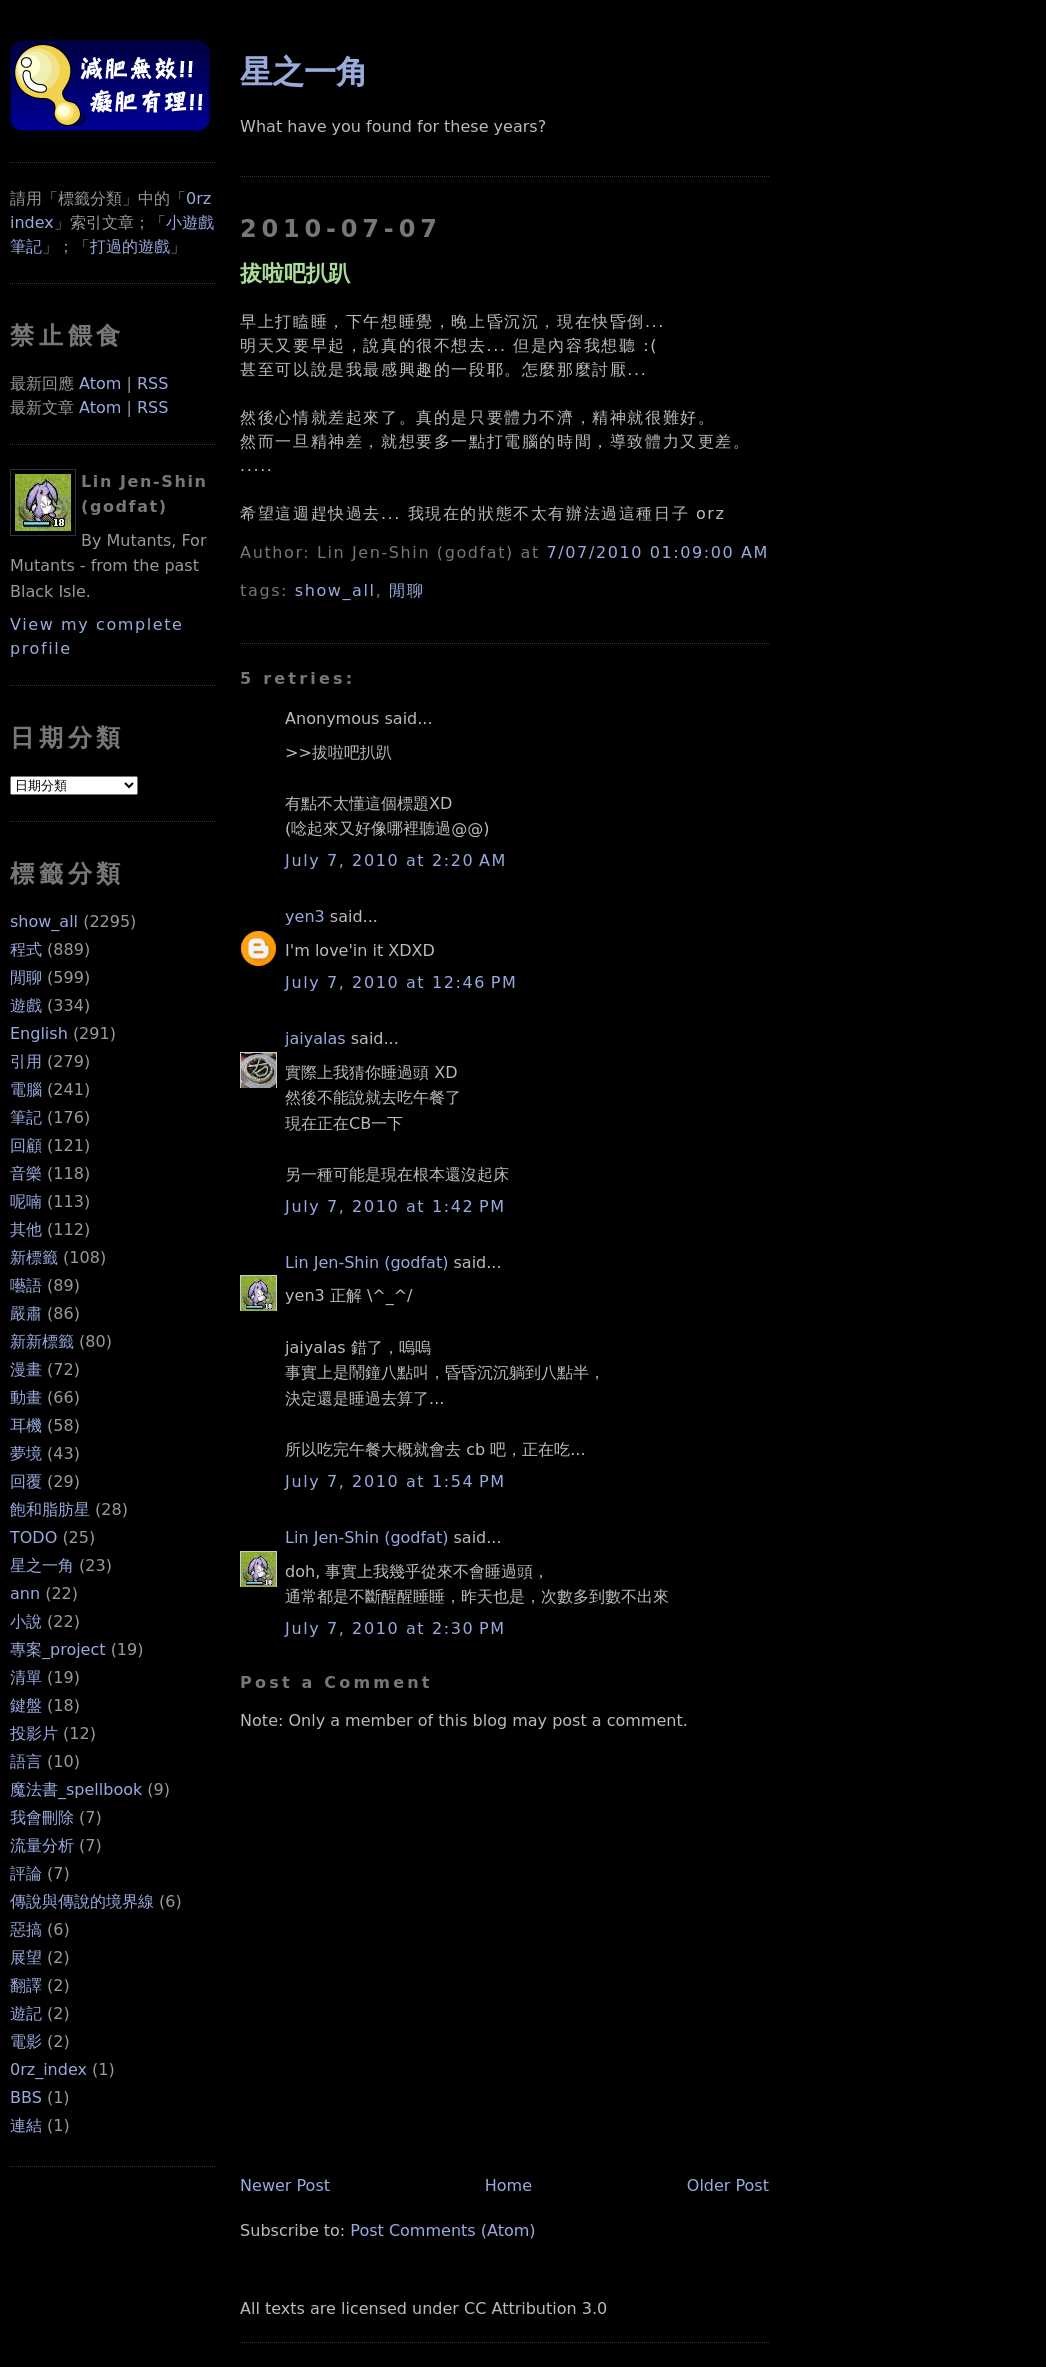 The image size is (1046, 2367). I want to click on 程式, so click(26, 949).